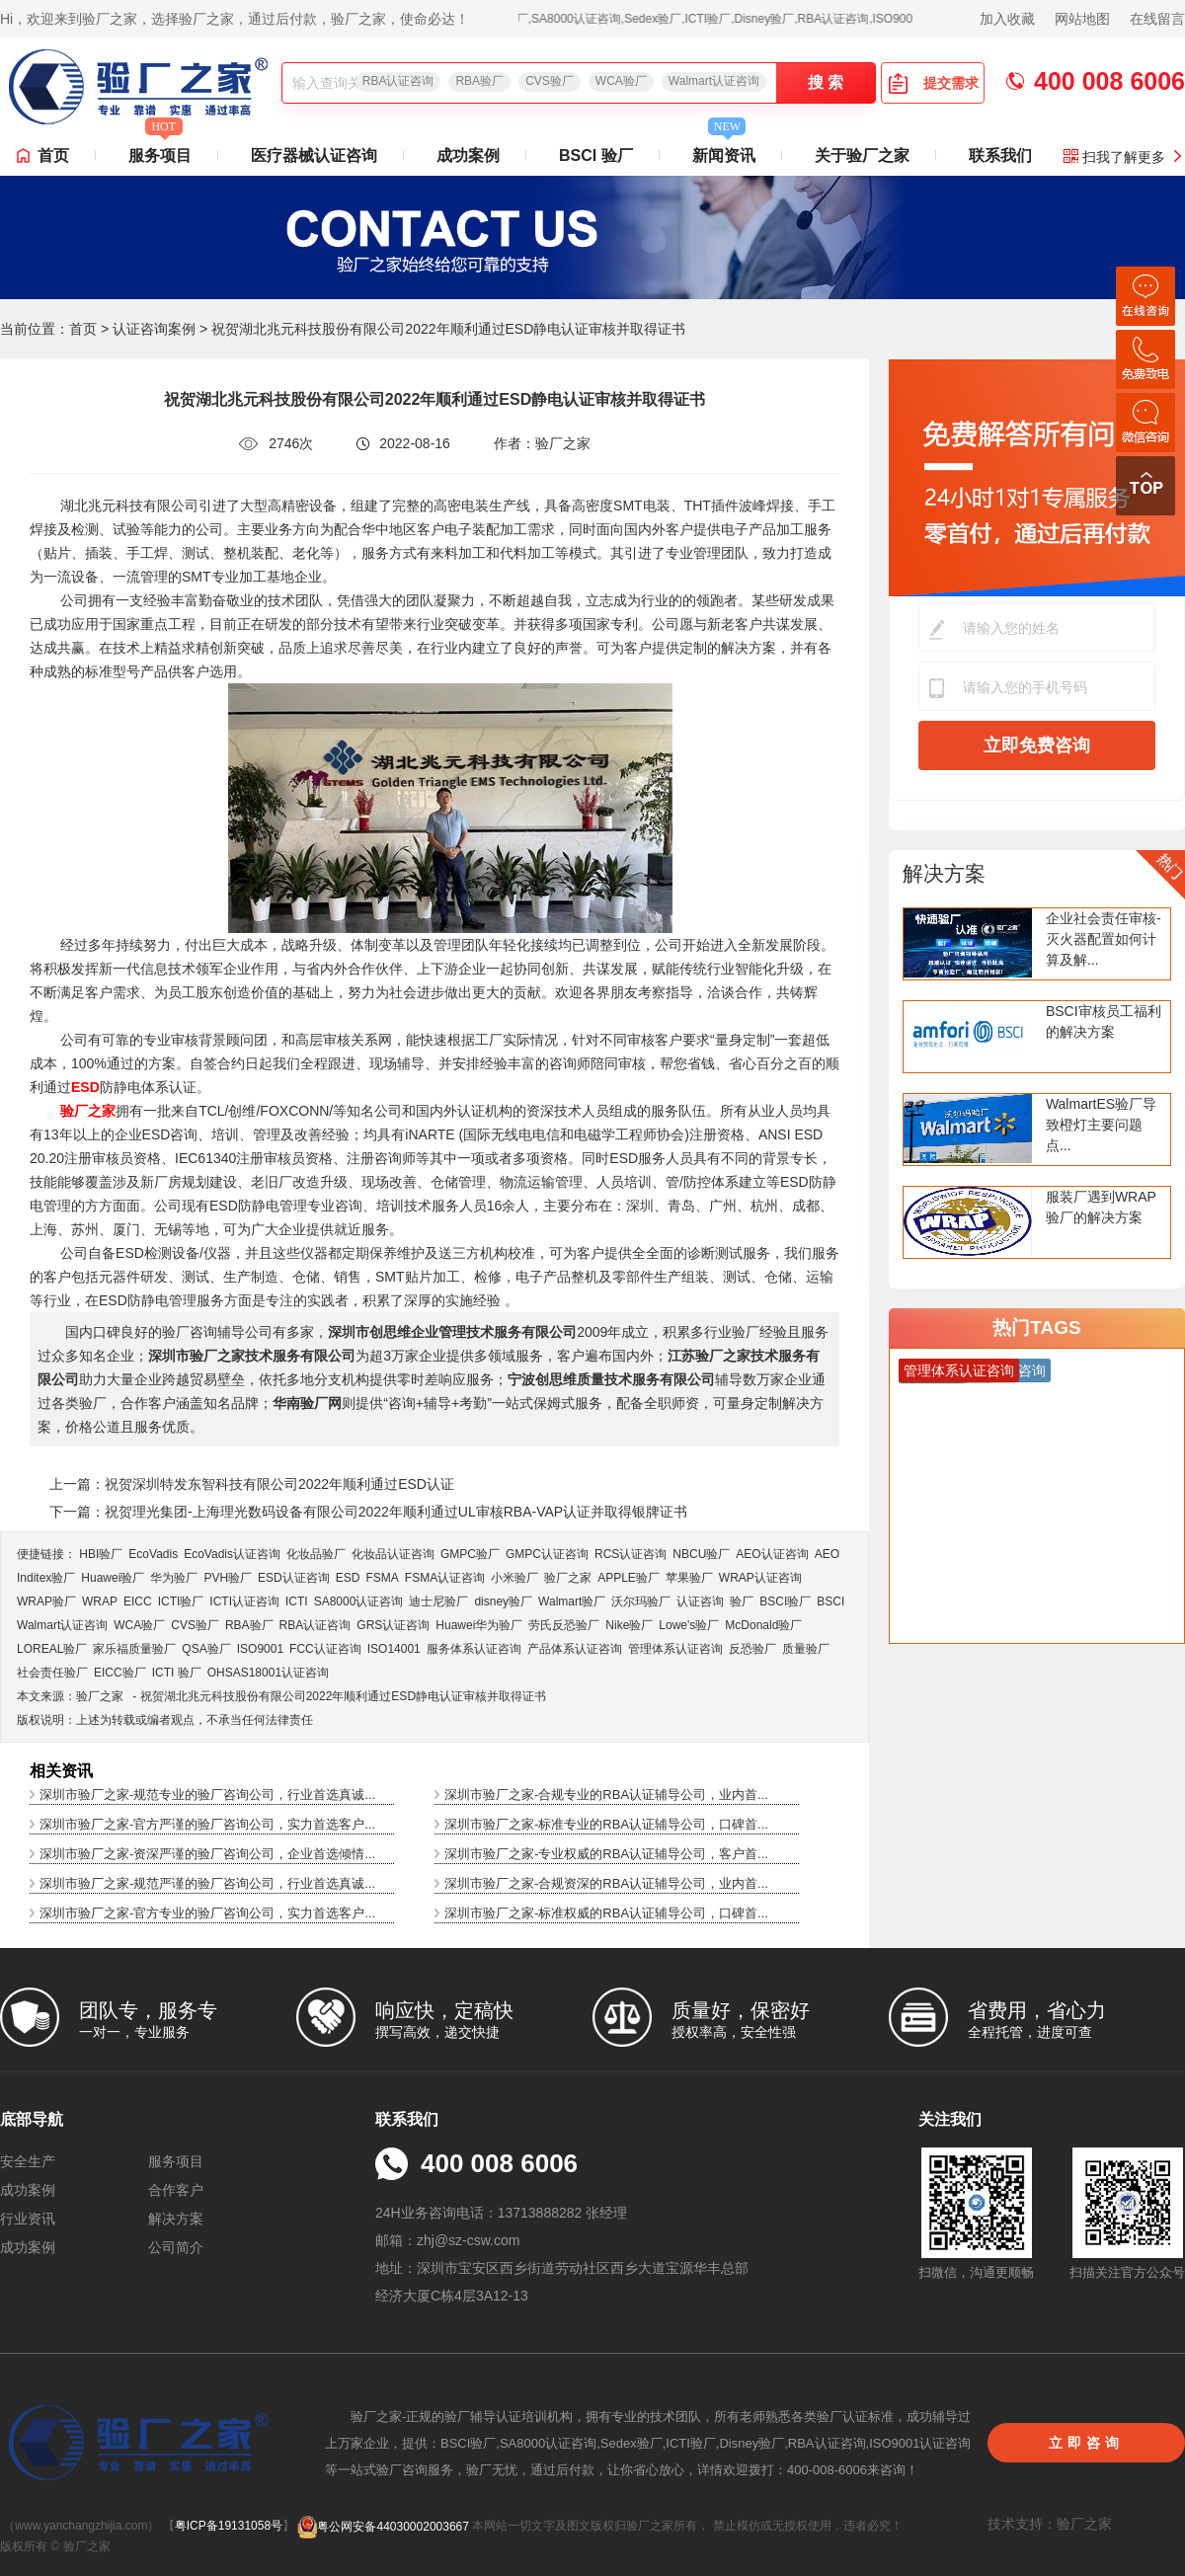  What do you see at coordinates (470, 1554) in the screenshot?
I see `GMPC验厂` at bounding box center [470, 1554].